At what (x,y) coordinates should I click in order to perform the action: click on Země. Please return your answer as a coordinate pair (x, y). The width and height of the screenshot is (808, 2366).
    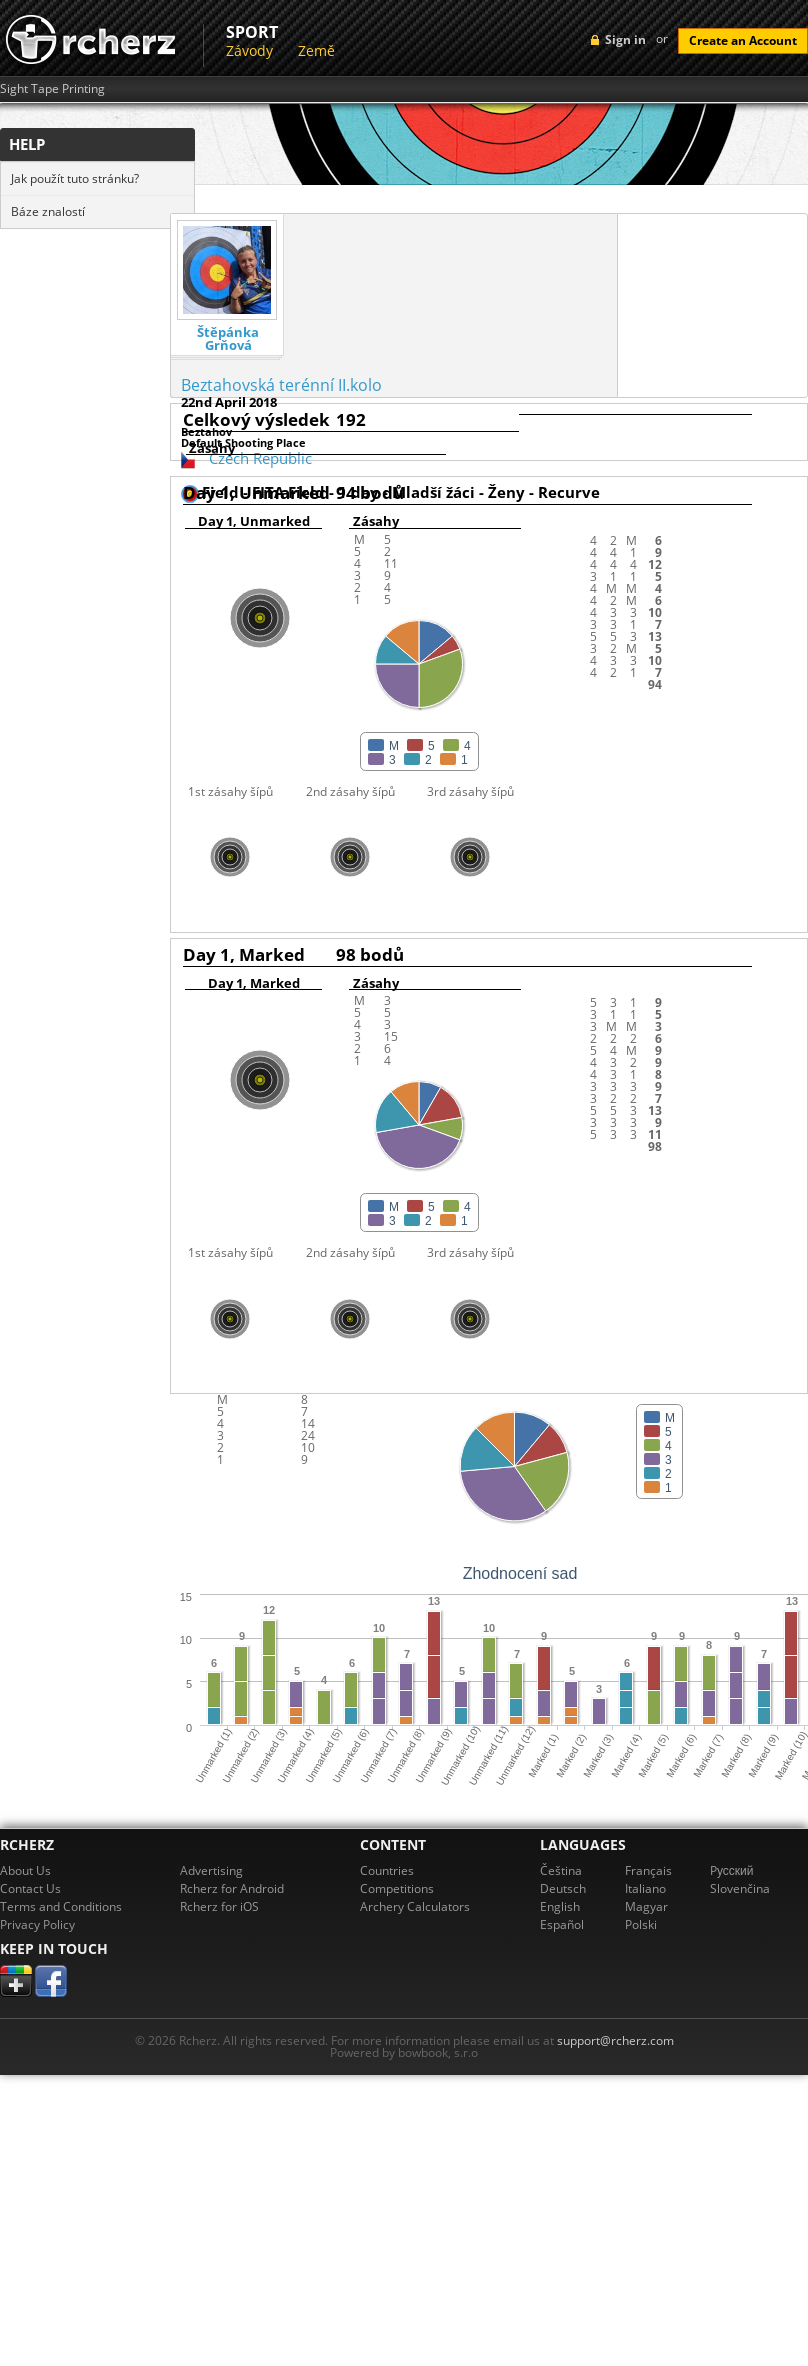
    Looking at the image, I should click on (316, 50).